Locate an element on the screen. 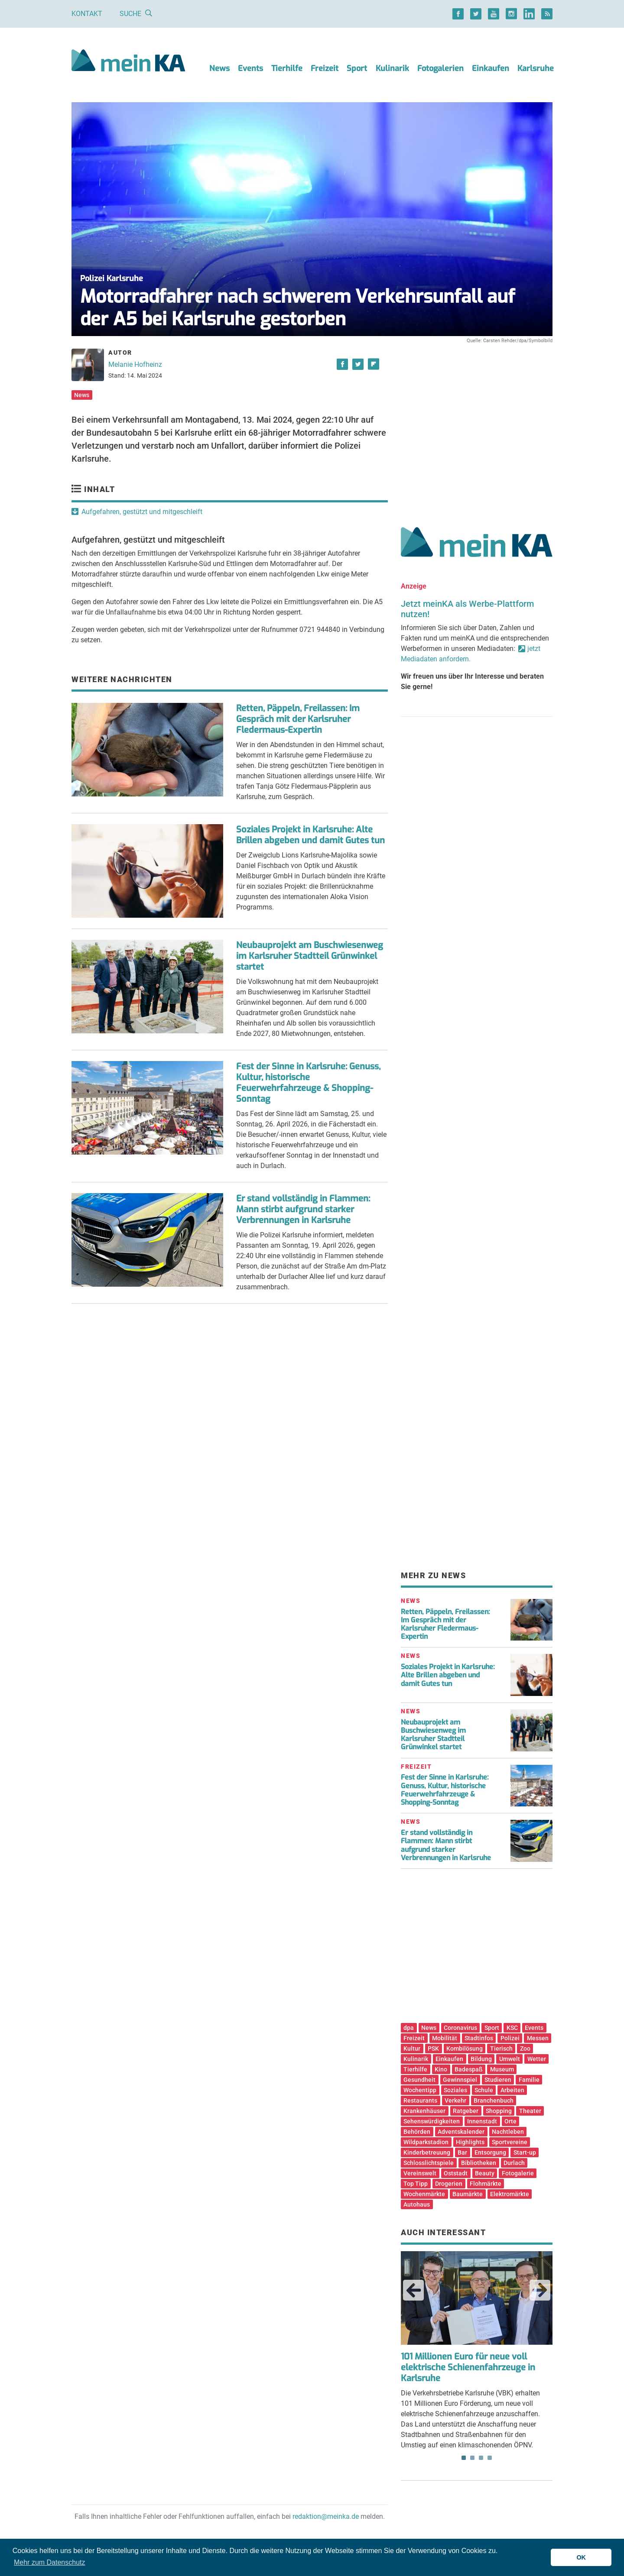  Adventskalender is located at coordinates (461, 2131).